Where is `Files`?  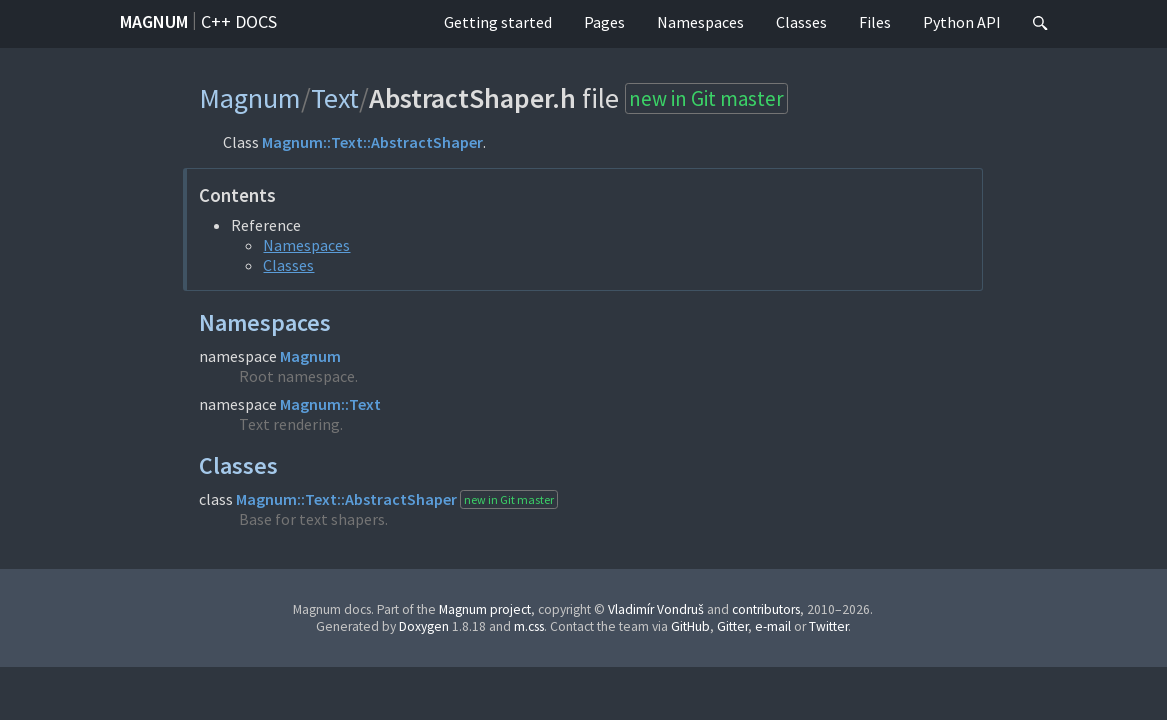 Files is located at coordinates (875, 22).